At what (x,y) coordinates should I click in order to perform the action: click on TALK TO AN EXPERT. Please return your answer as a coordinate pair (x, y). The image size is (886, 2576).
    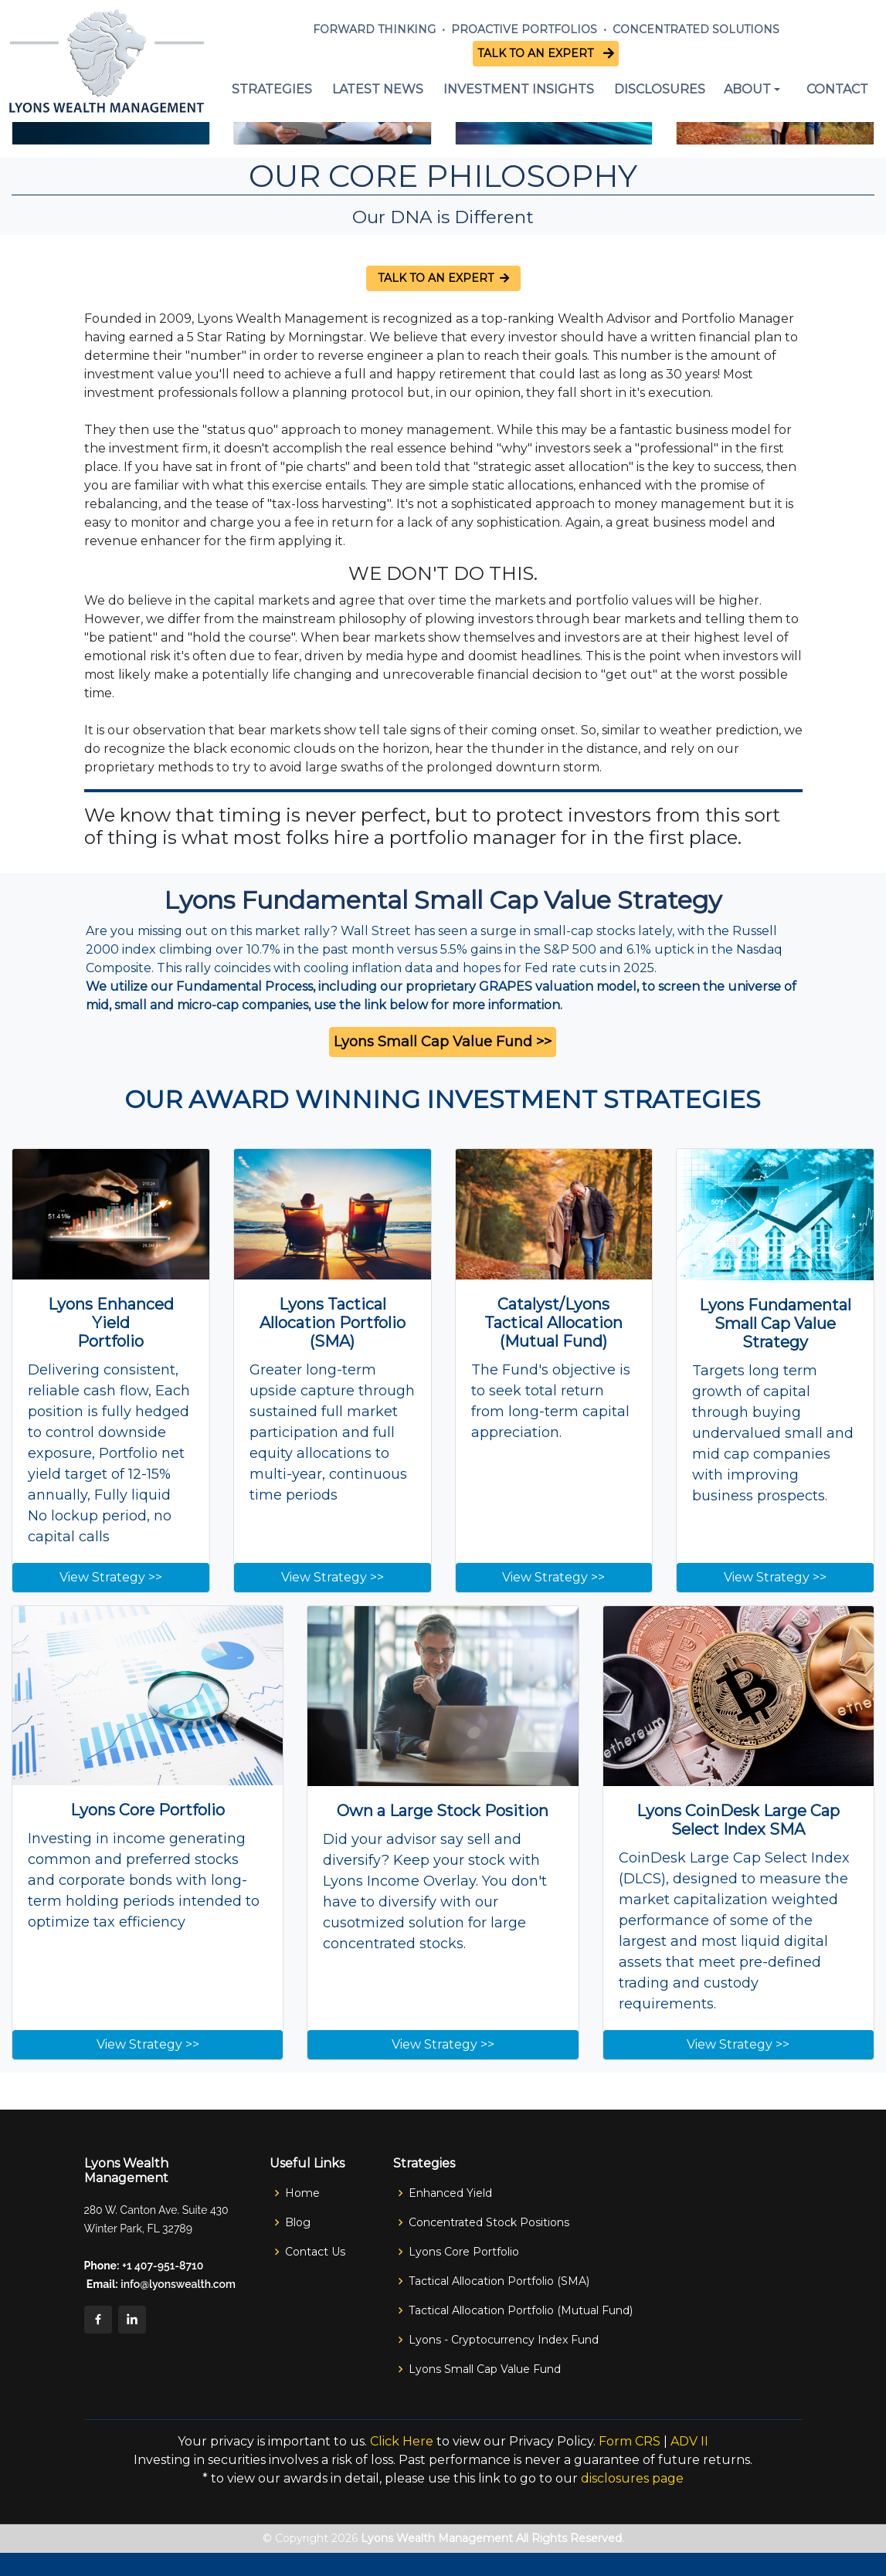
    Looking at the image, I should click on (538, 53).